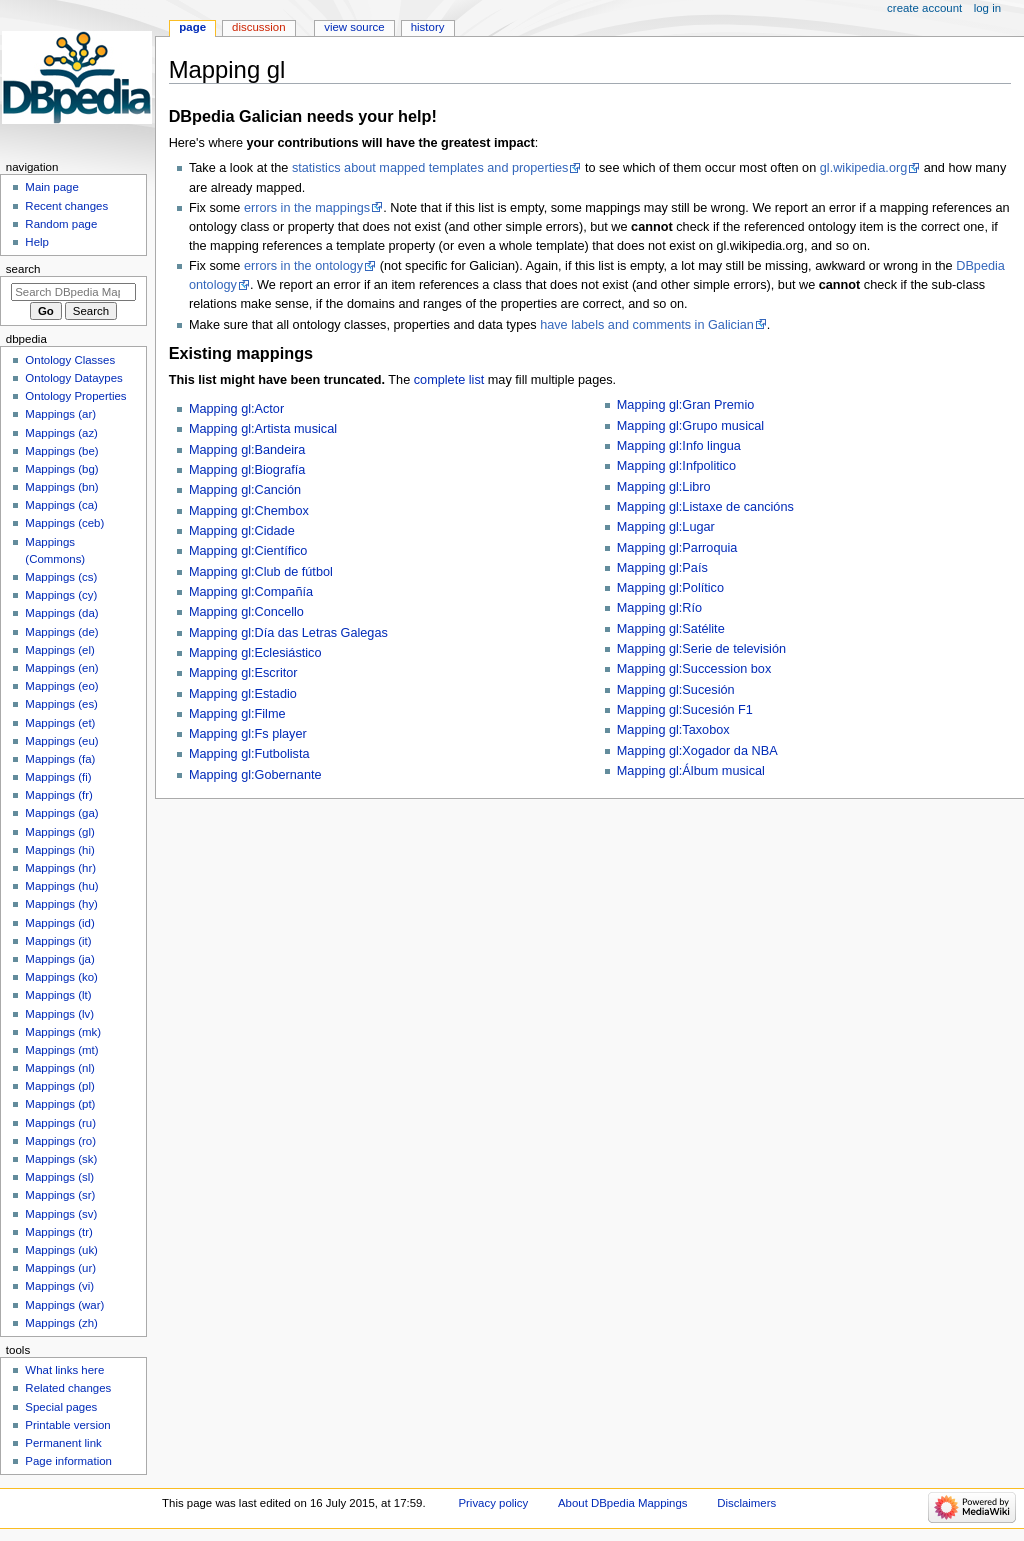 This screenshot has width=1024, height=1541. Describe the element at coordinates (248, 734) in the screenshot. I see `Mapping gl:Fs player` at that location.